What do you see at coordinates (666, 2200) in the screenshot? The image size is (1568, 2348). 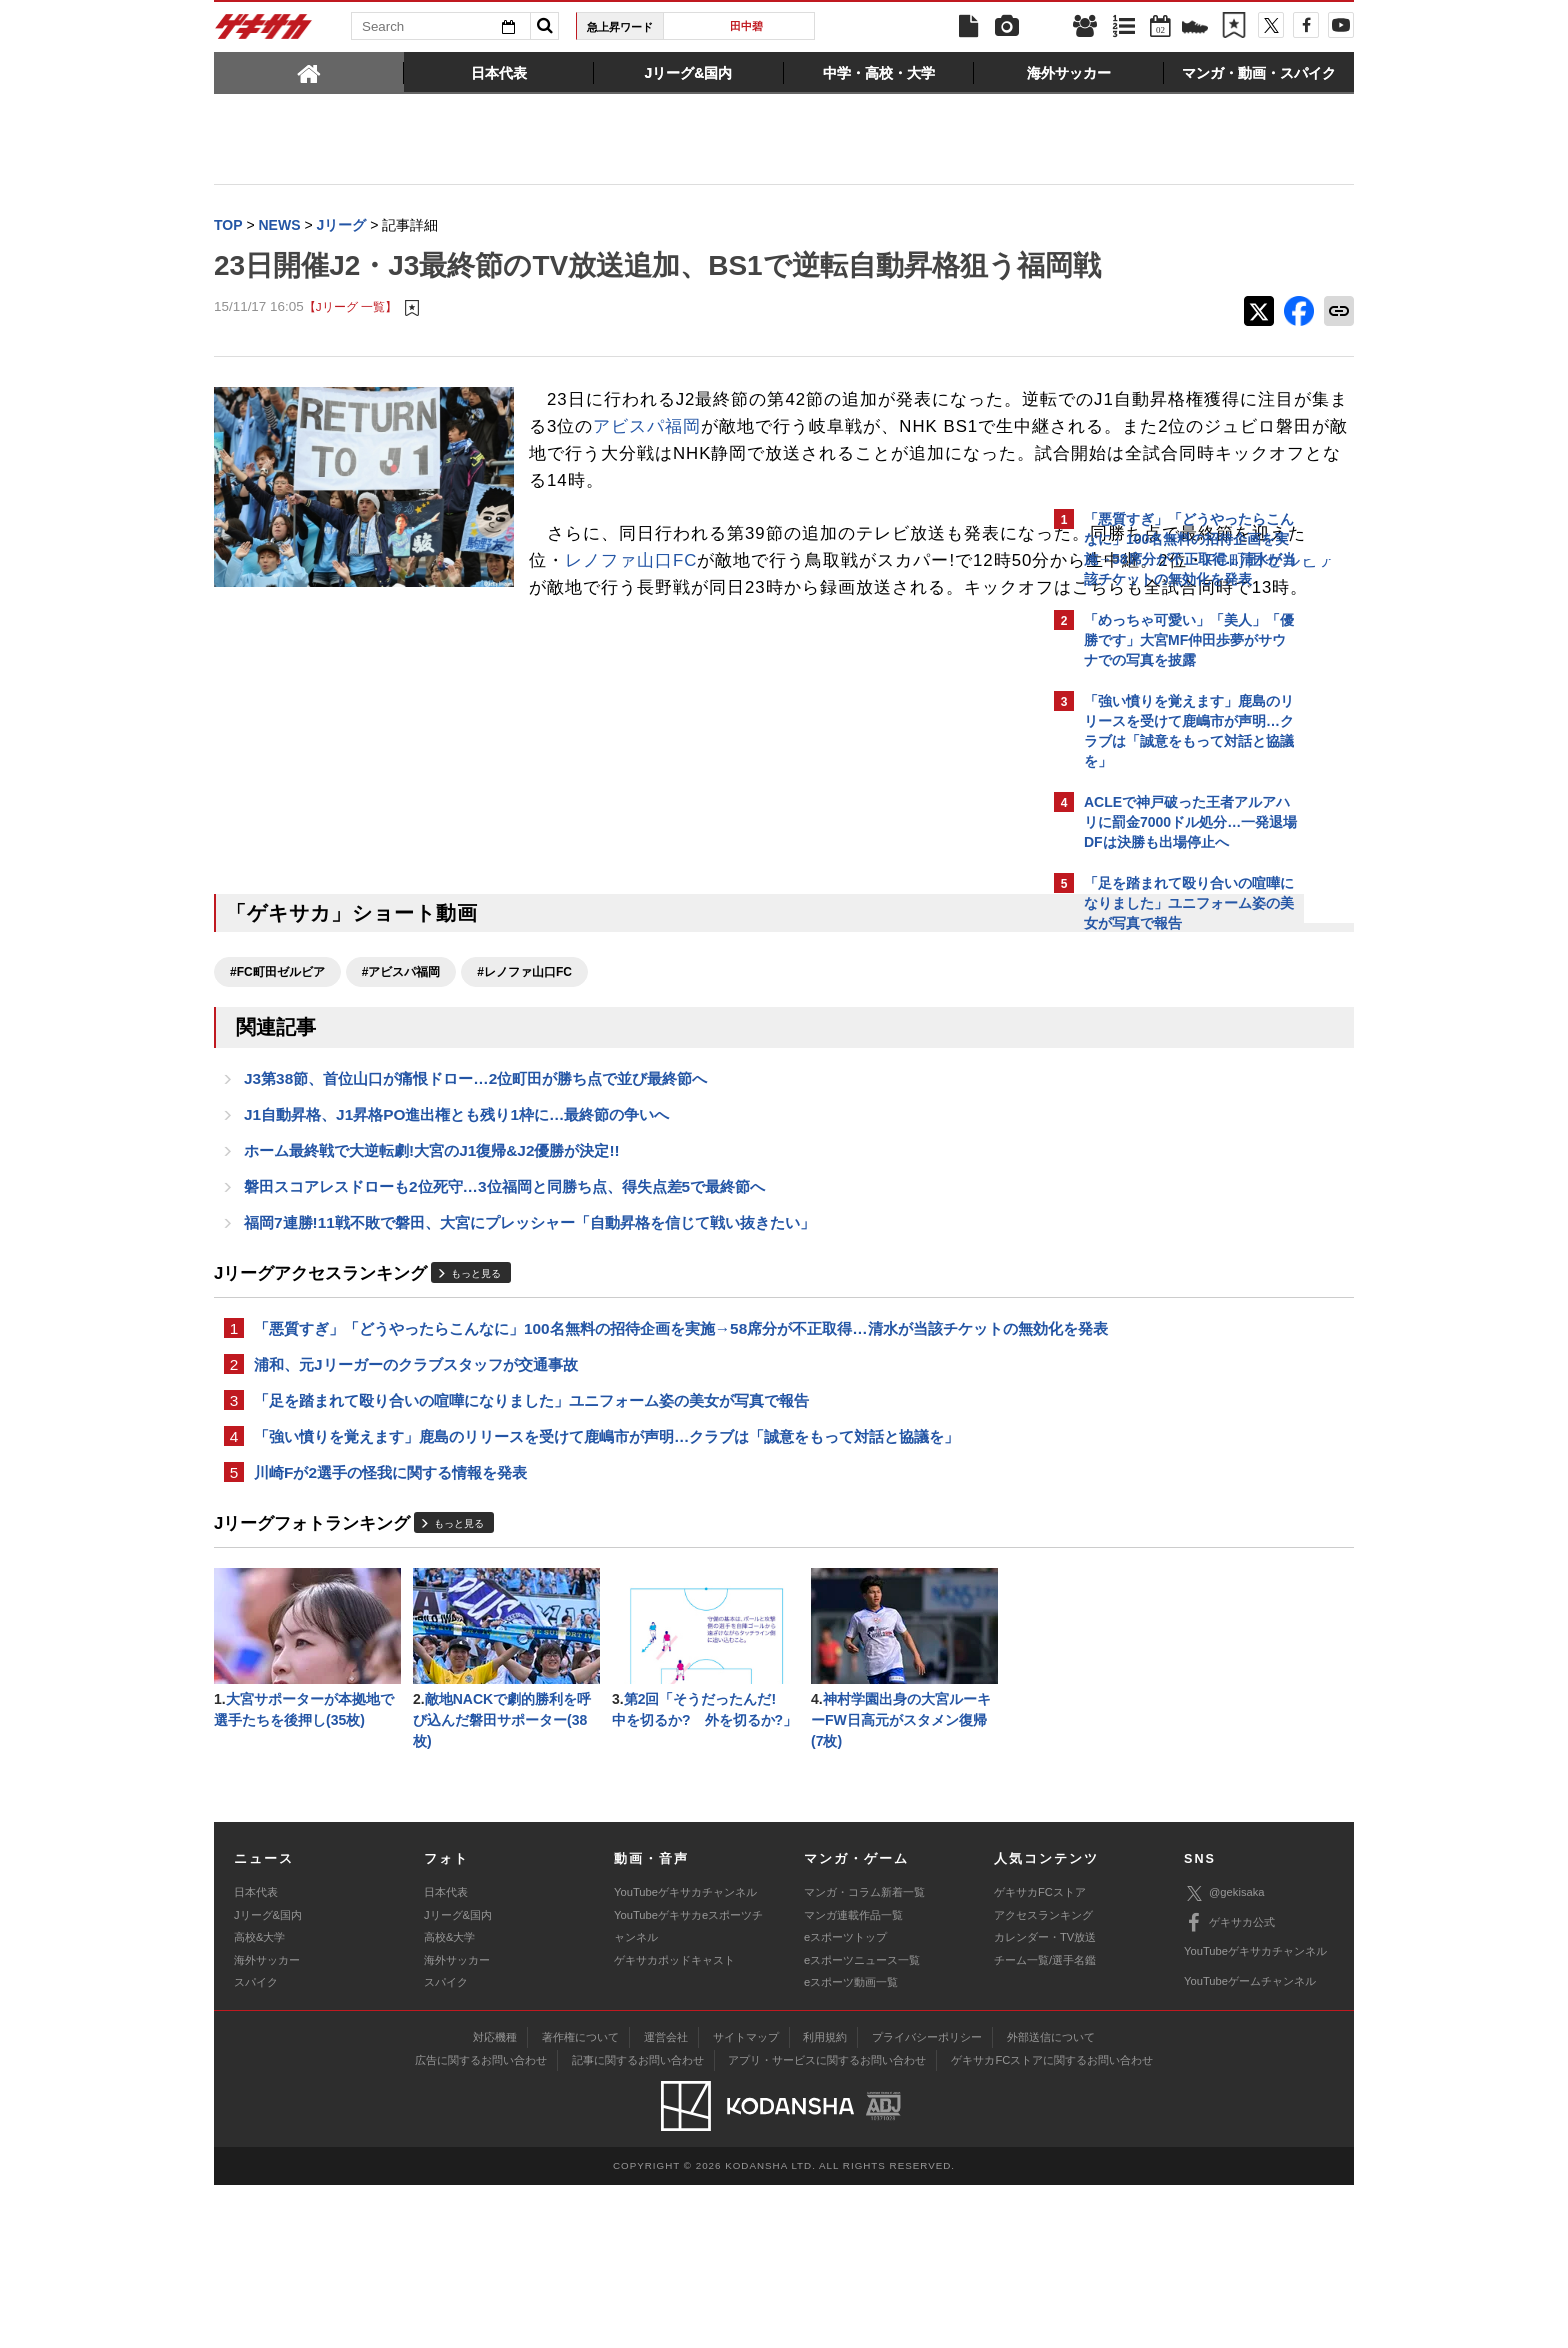 I see `運営会社` at bounding box center [666, 2200].